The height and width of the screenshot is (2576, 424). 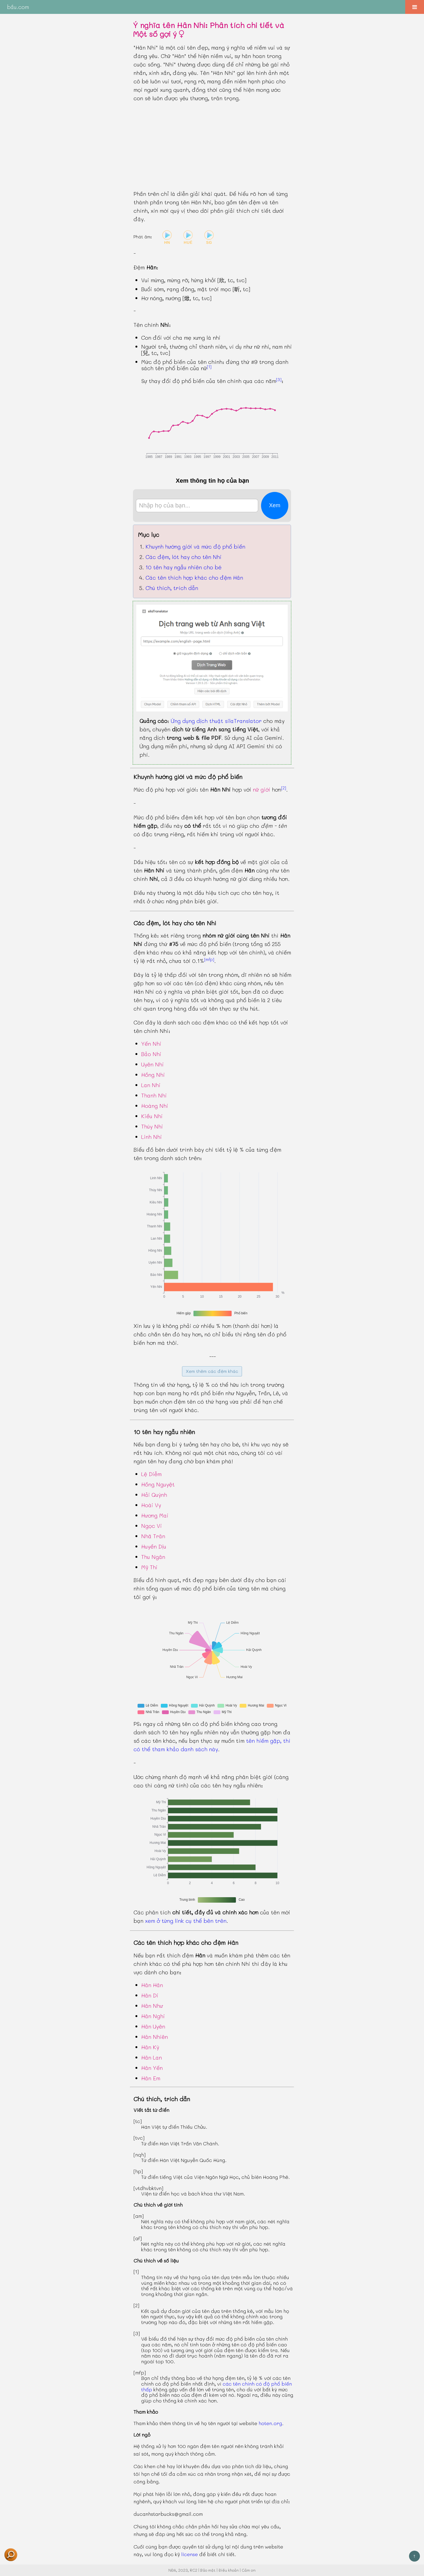 What do you see at coordinates (149, 1567) in the screenshot?
I see `Mỹ Thi` at bounding box center [149, 1567].